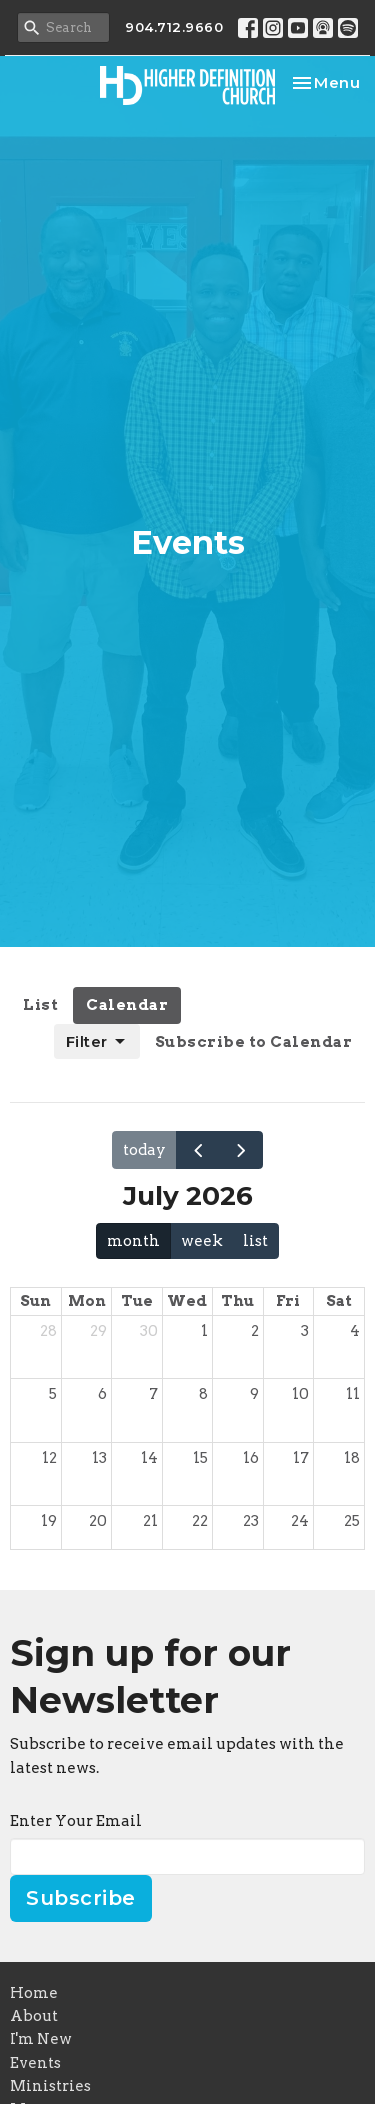  What do you see at coordinates (352, 1521) in the screenshot?
I see `25 [July 25, 2026]` at bounding box center [352, 1521].